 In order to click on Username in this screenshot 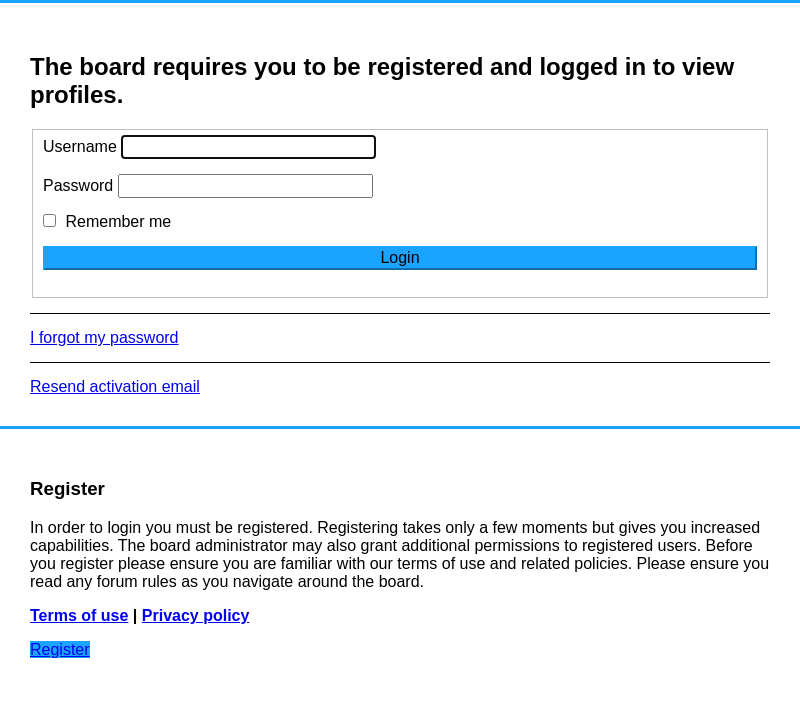, I will do `click(80, 146)`.